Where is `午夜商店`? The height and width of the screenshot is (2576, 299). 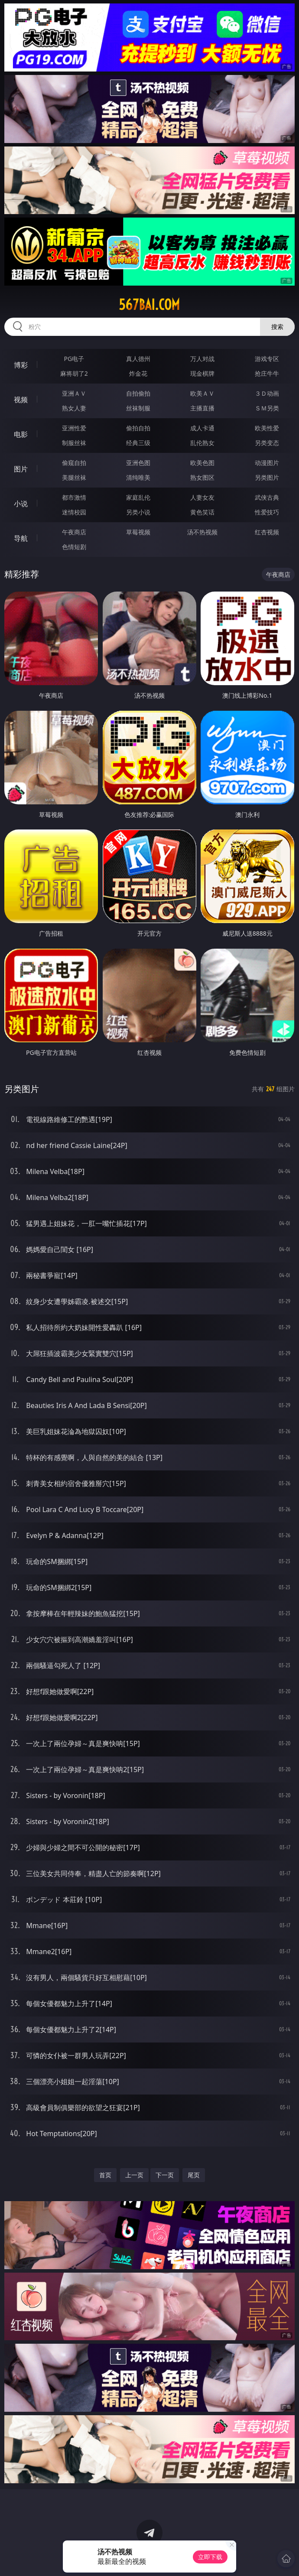
午夜商店 is located at coordinates (74, 532).